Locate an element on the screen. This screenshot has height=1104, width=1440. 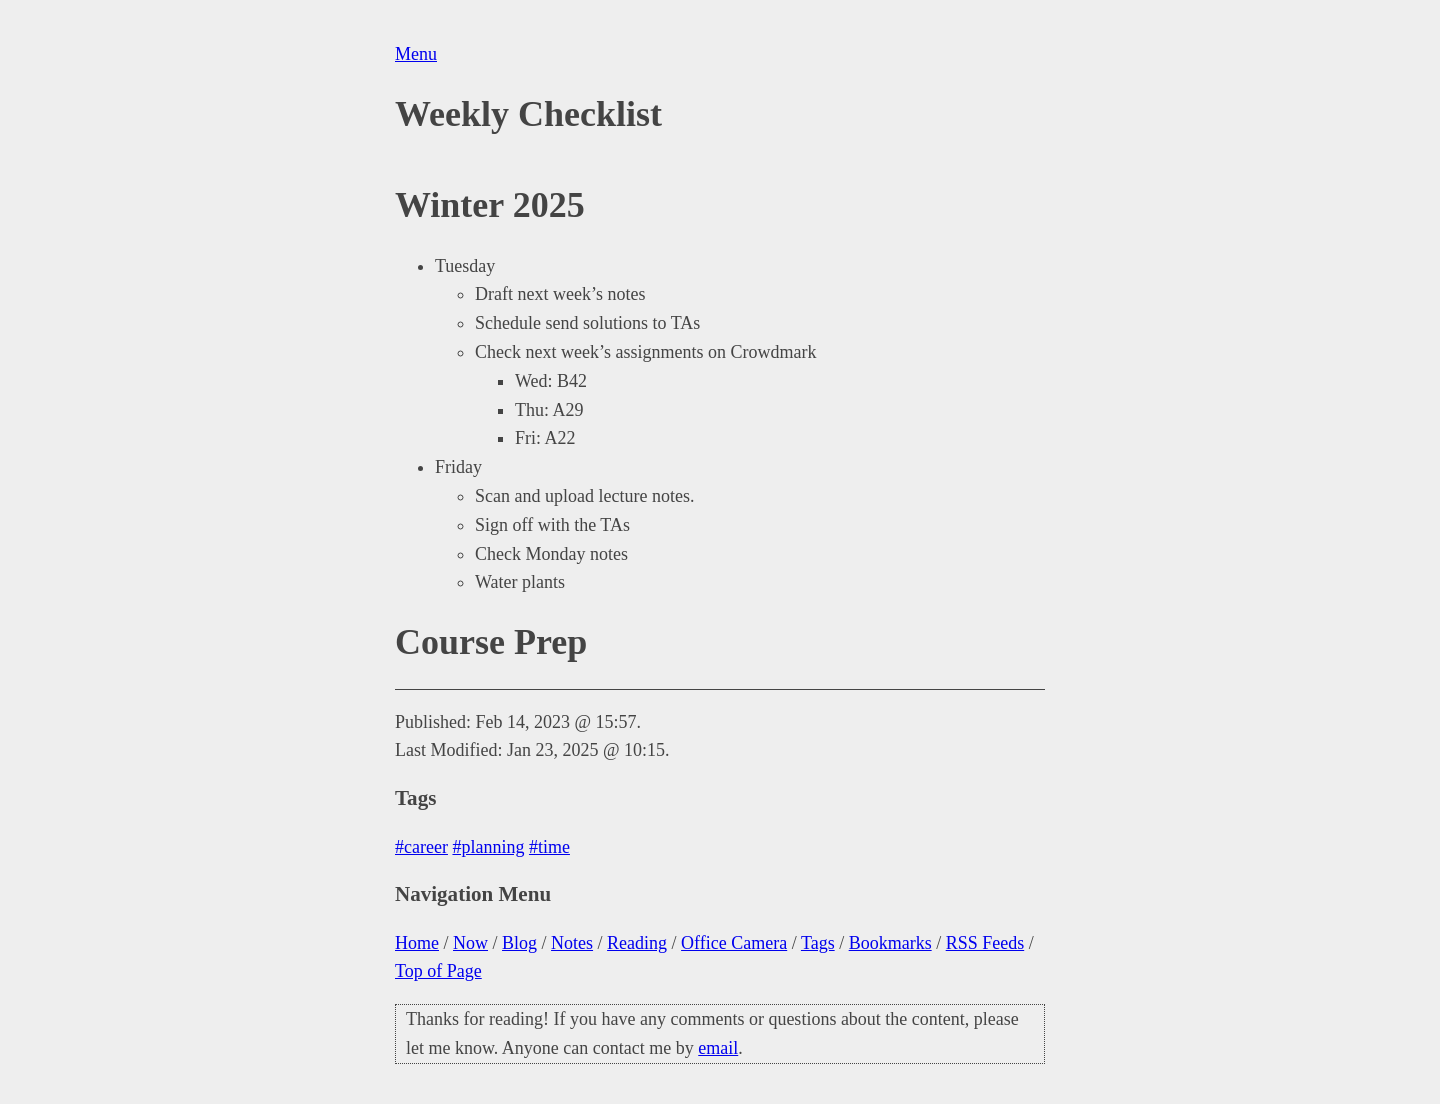
RSS Feeds is located at coordinates (985, 943).